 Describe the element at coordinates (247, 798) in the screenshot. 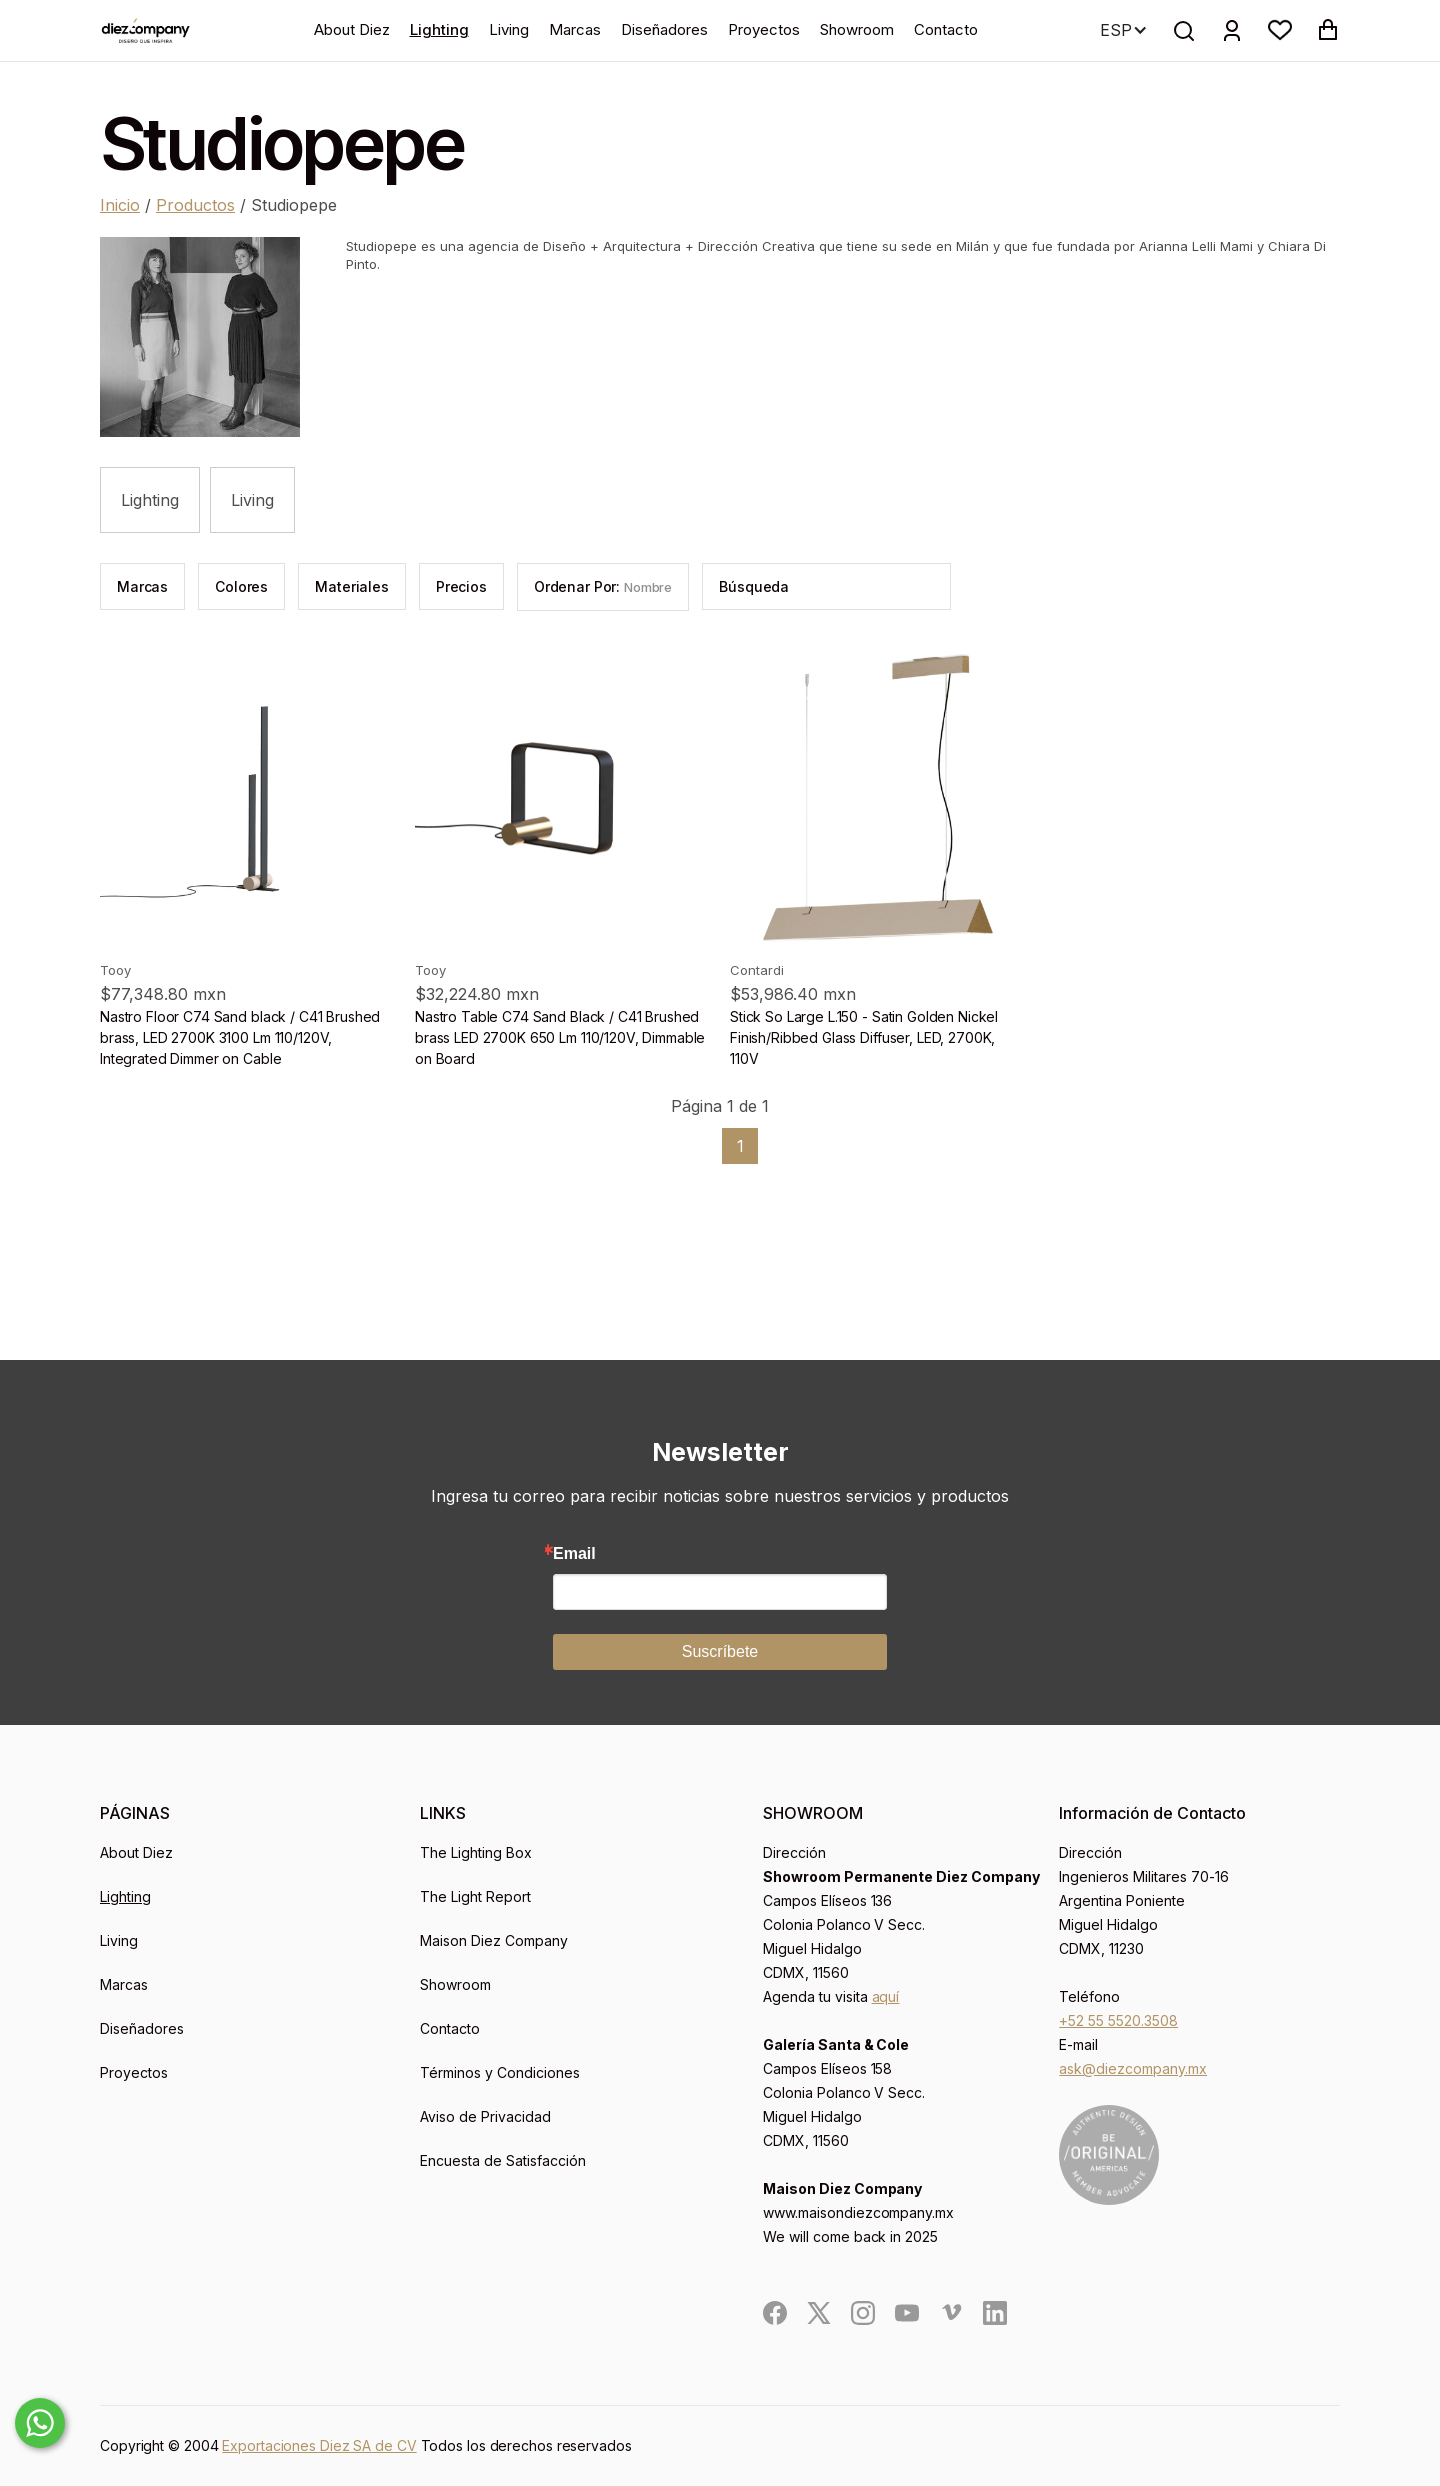

I see `[product]` at that location.